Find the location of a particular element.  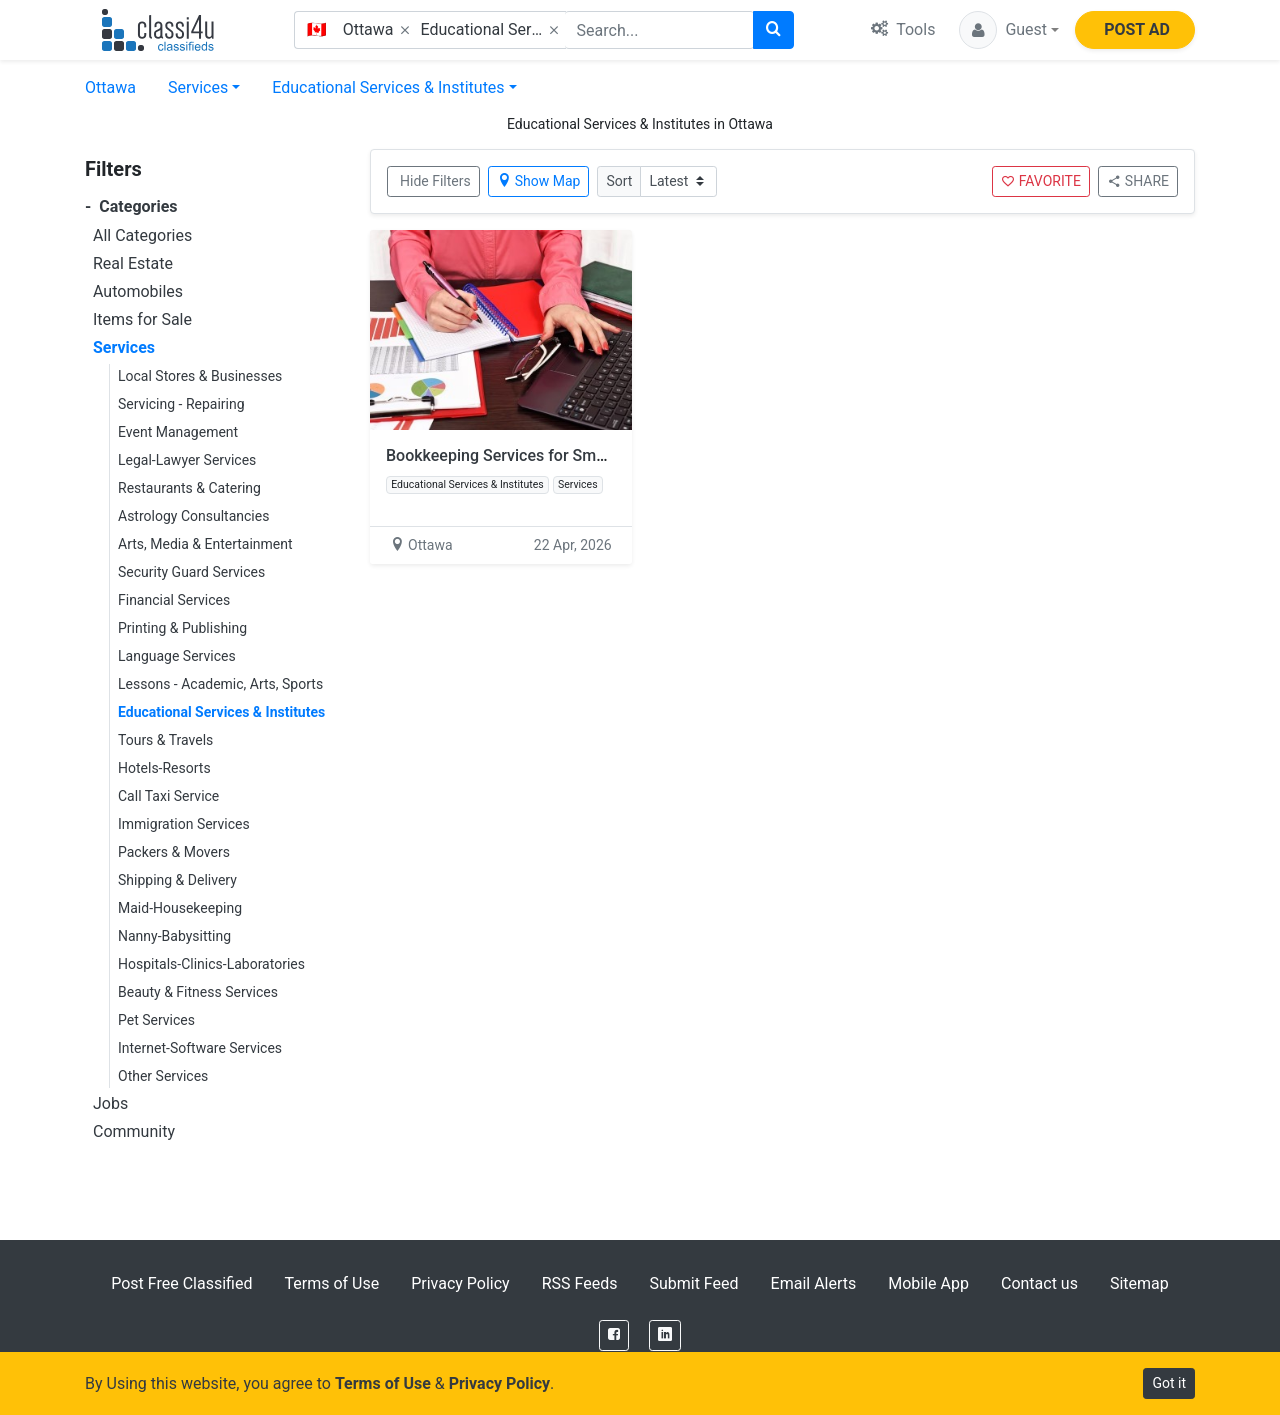

Astrology Consultancies is located at coordinates (193, 516).